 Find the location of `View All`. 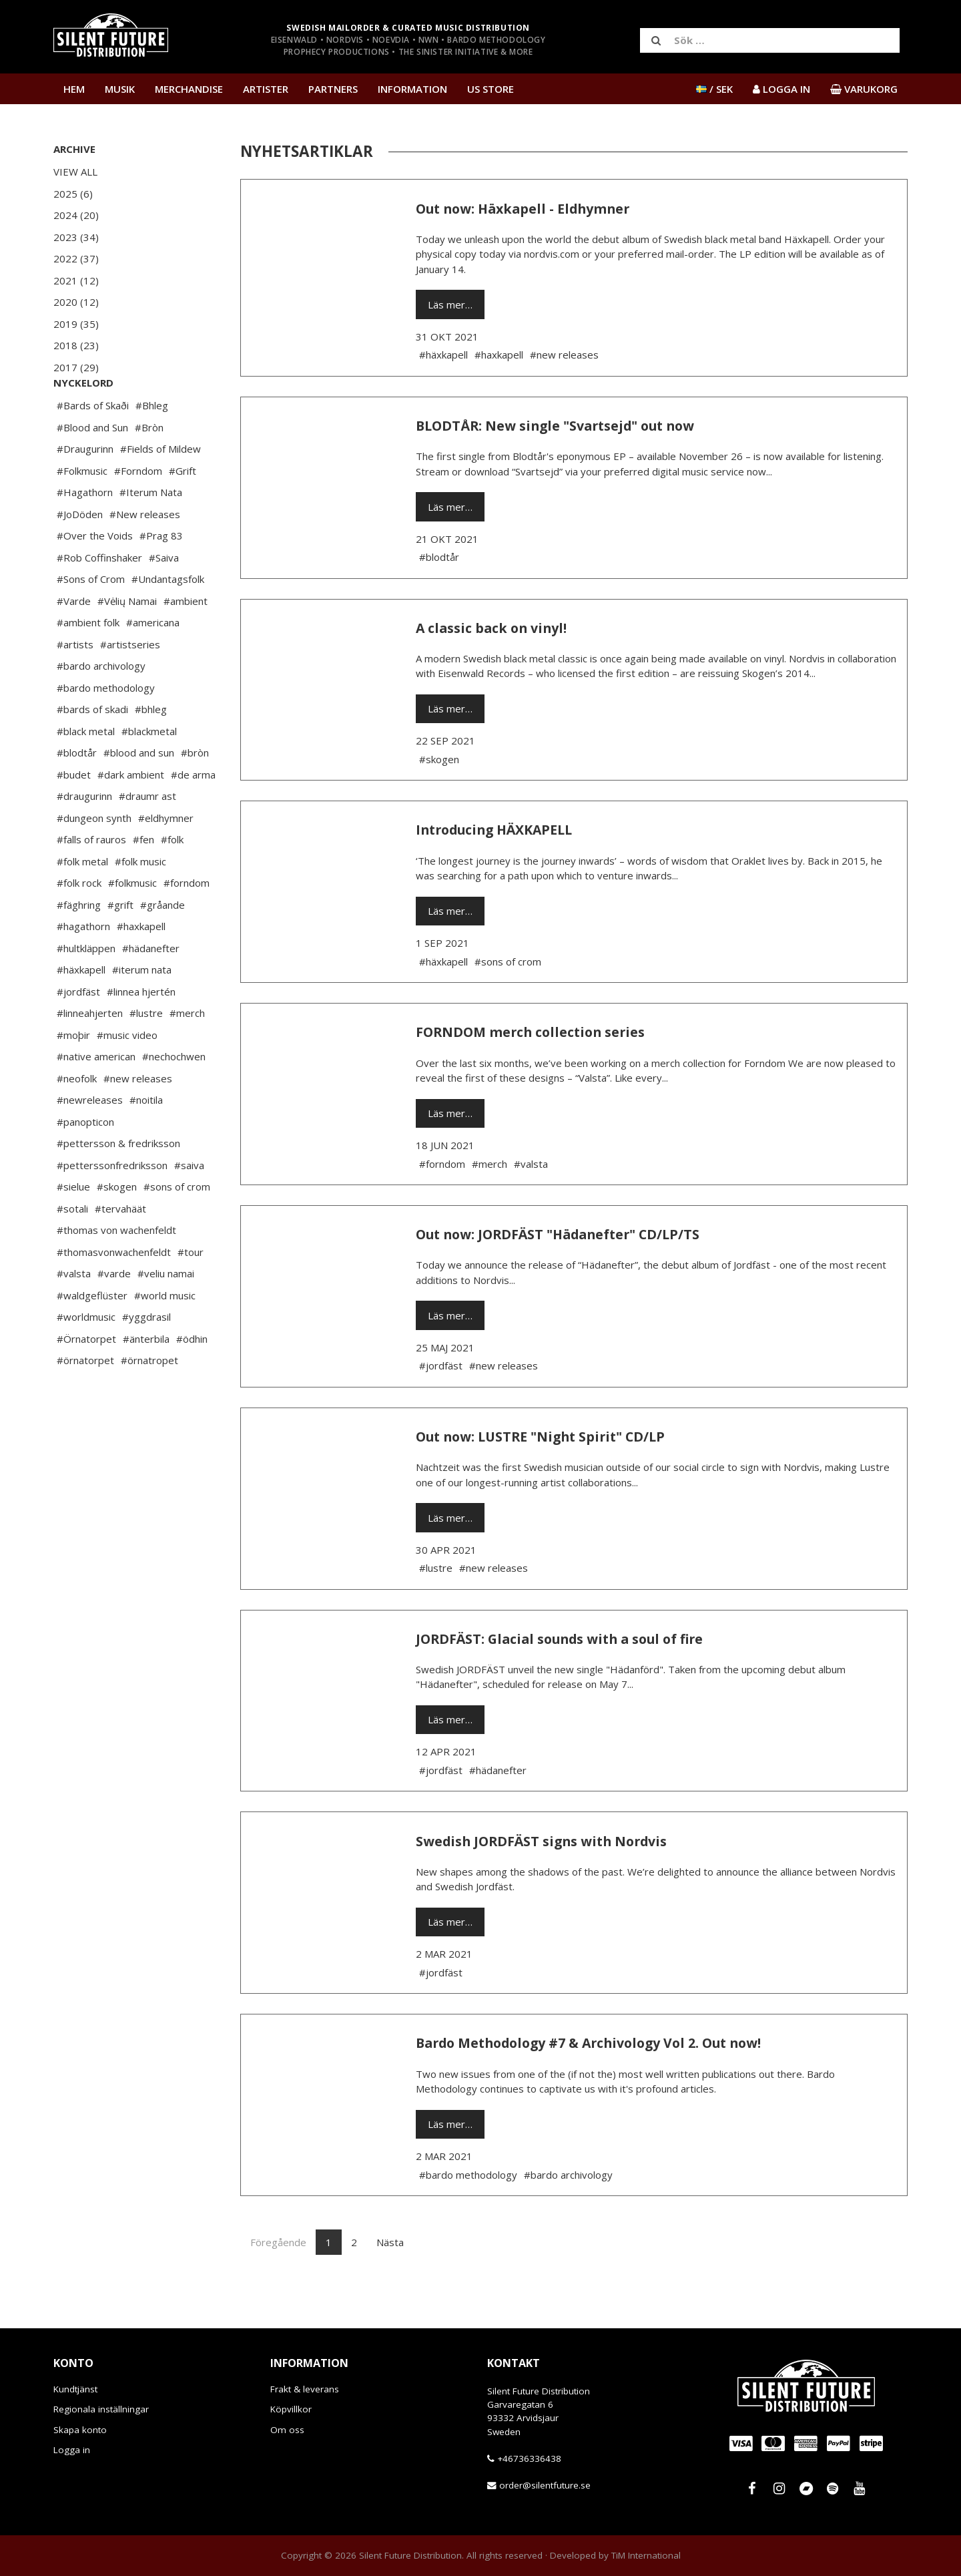

View All is located at coordinates (75, 171).